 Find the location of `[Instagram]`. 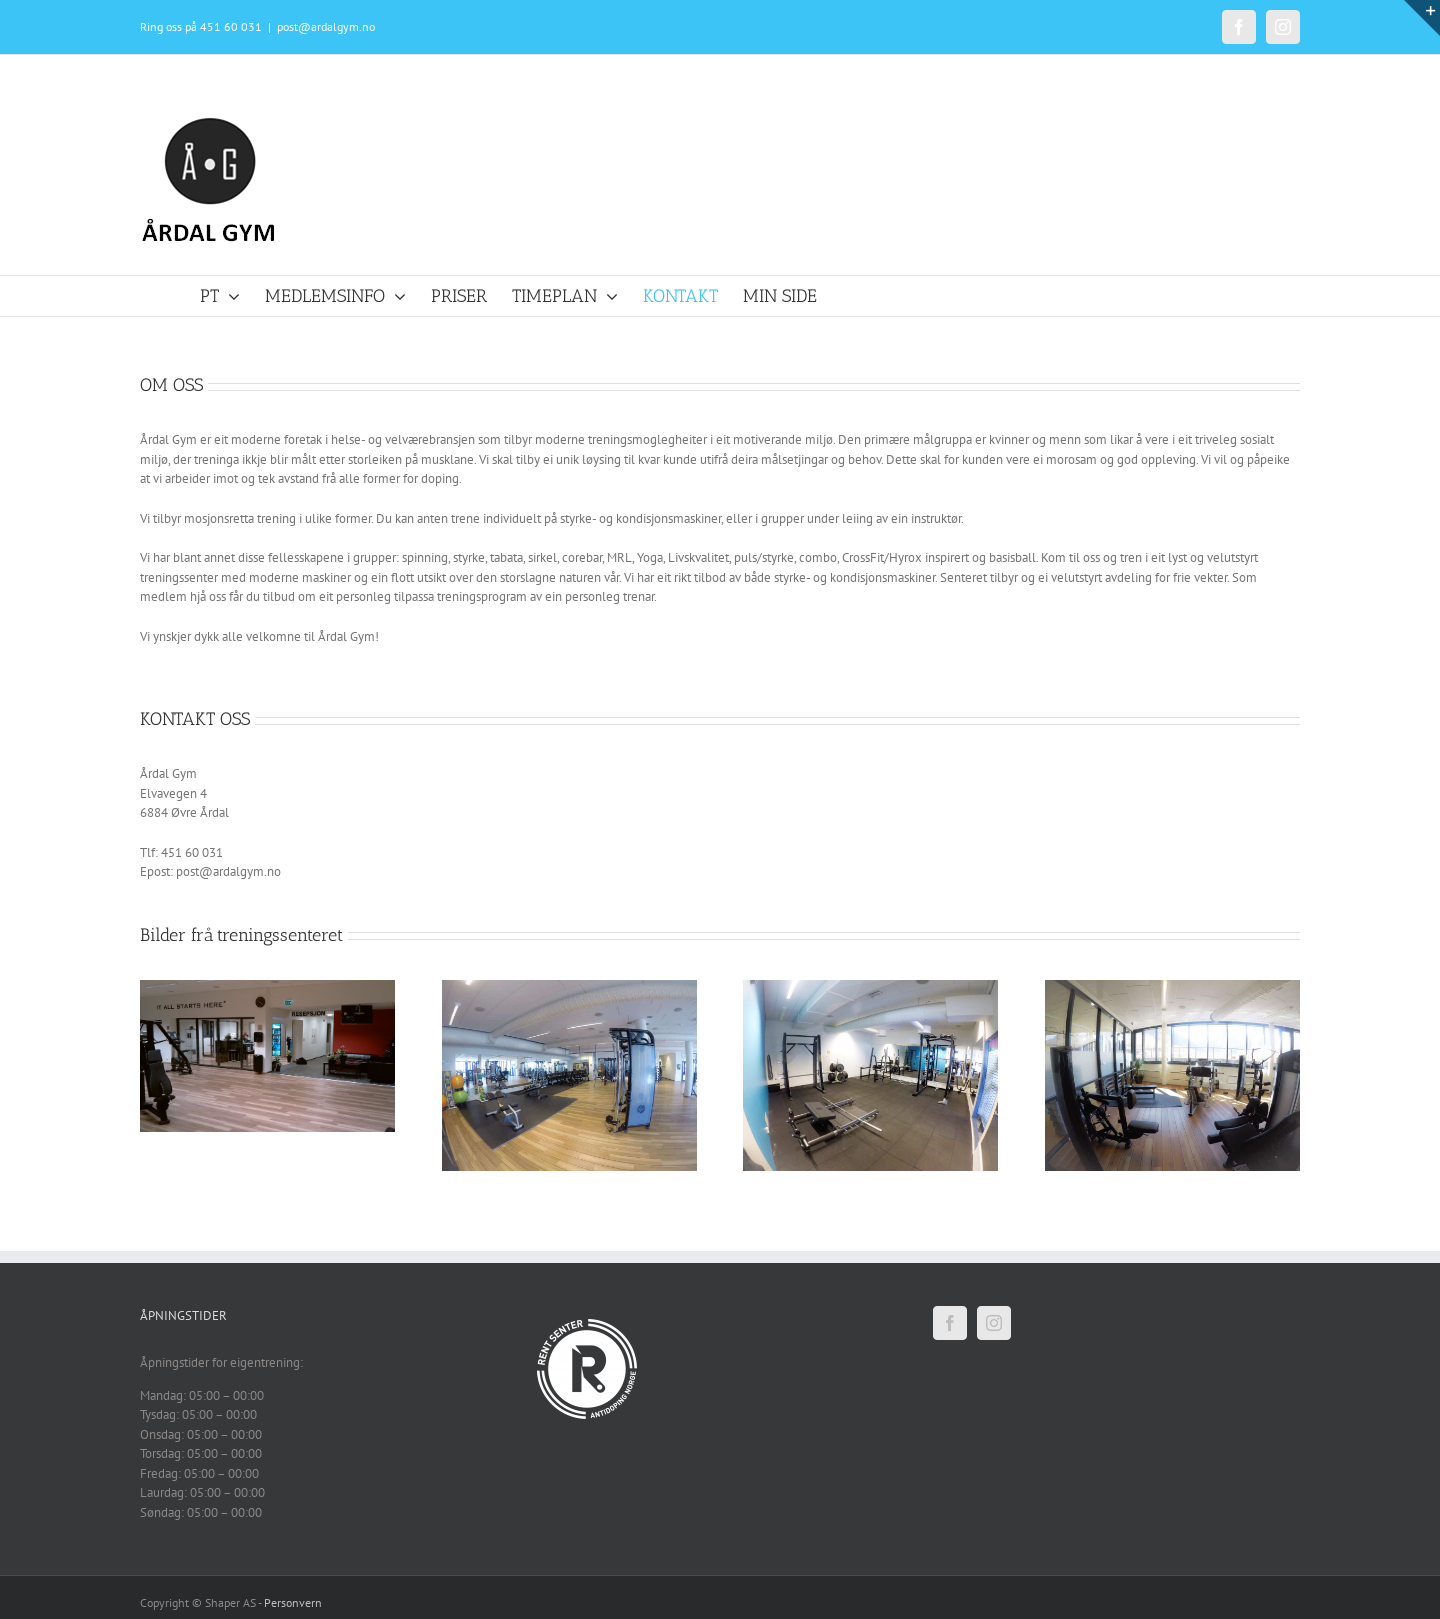

[Instagram] is located at coordinates (994, 1323).